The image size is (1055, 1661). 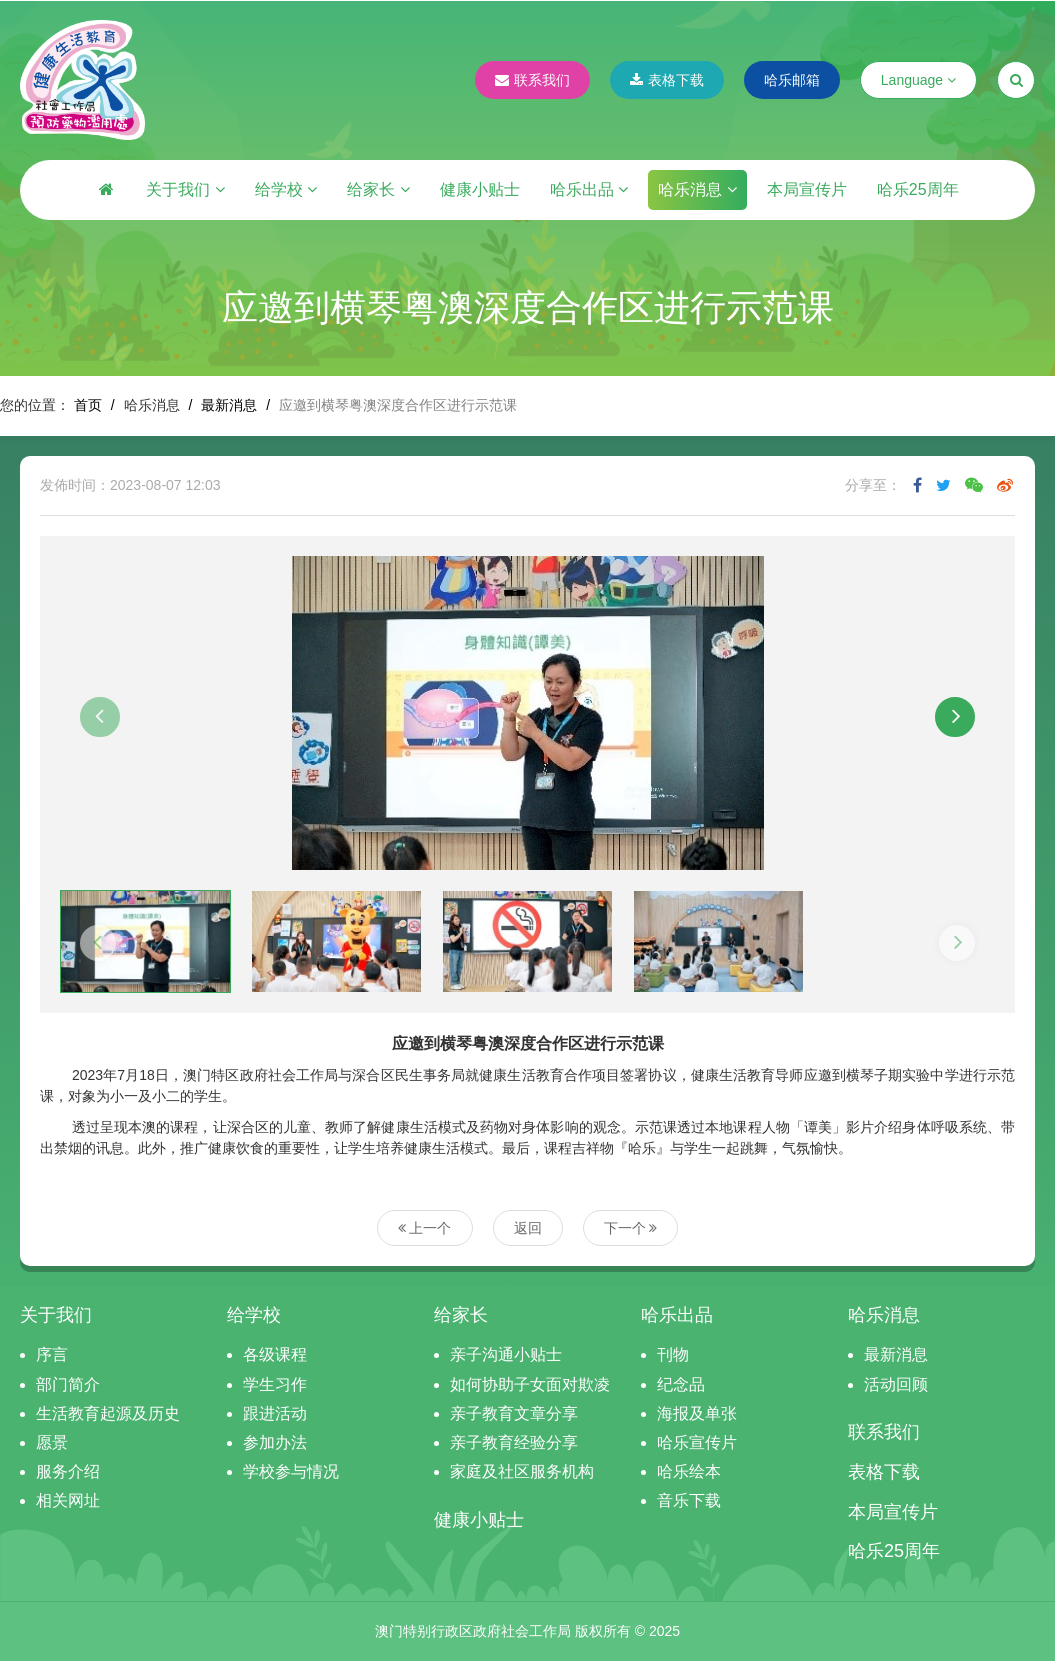 What do you see at coordinates (52, 1354) in the screenshot?
I see `序言` at bounding box center [52, 1354].